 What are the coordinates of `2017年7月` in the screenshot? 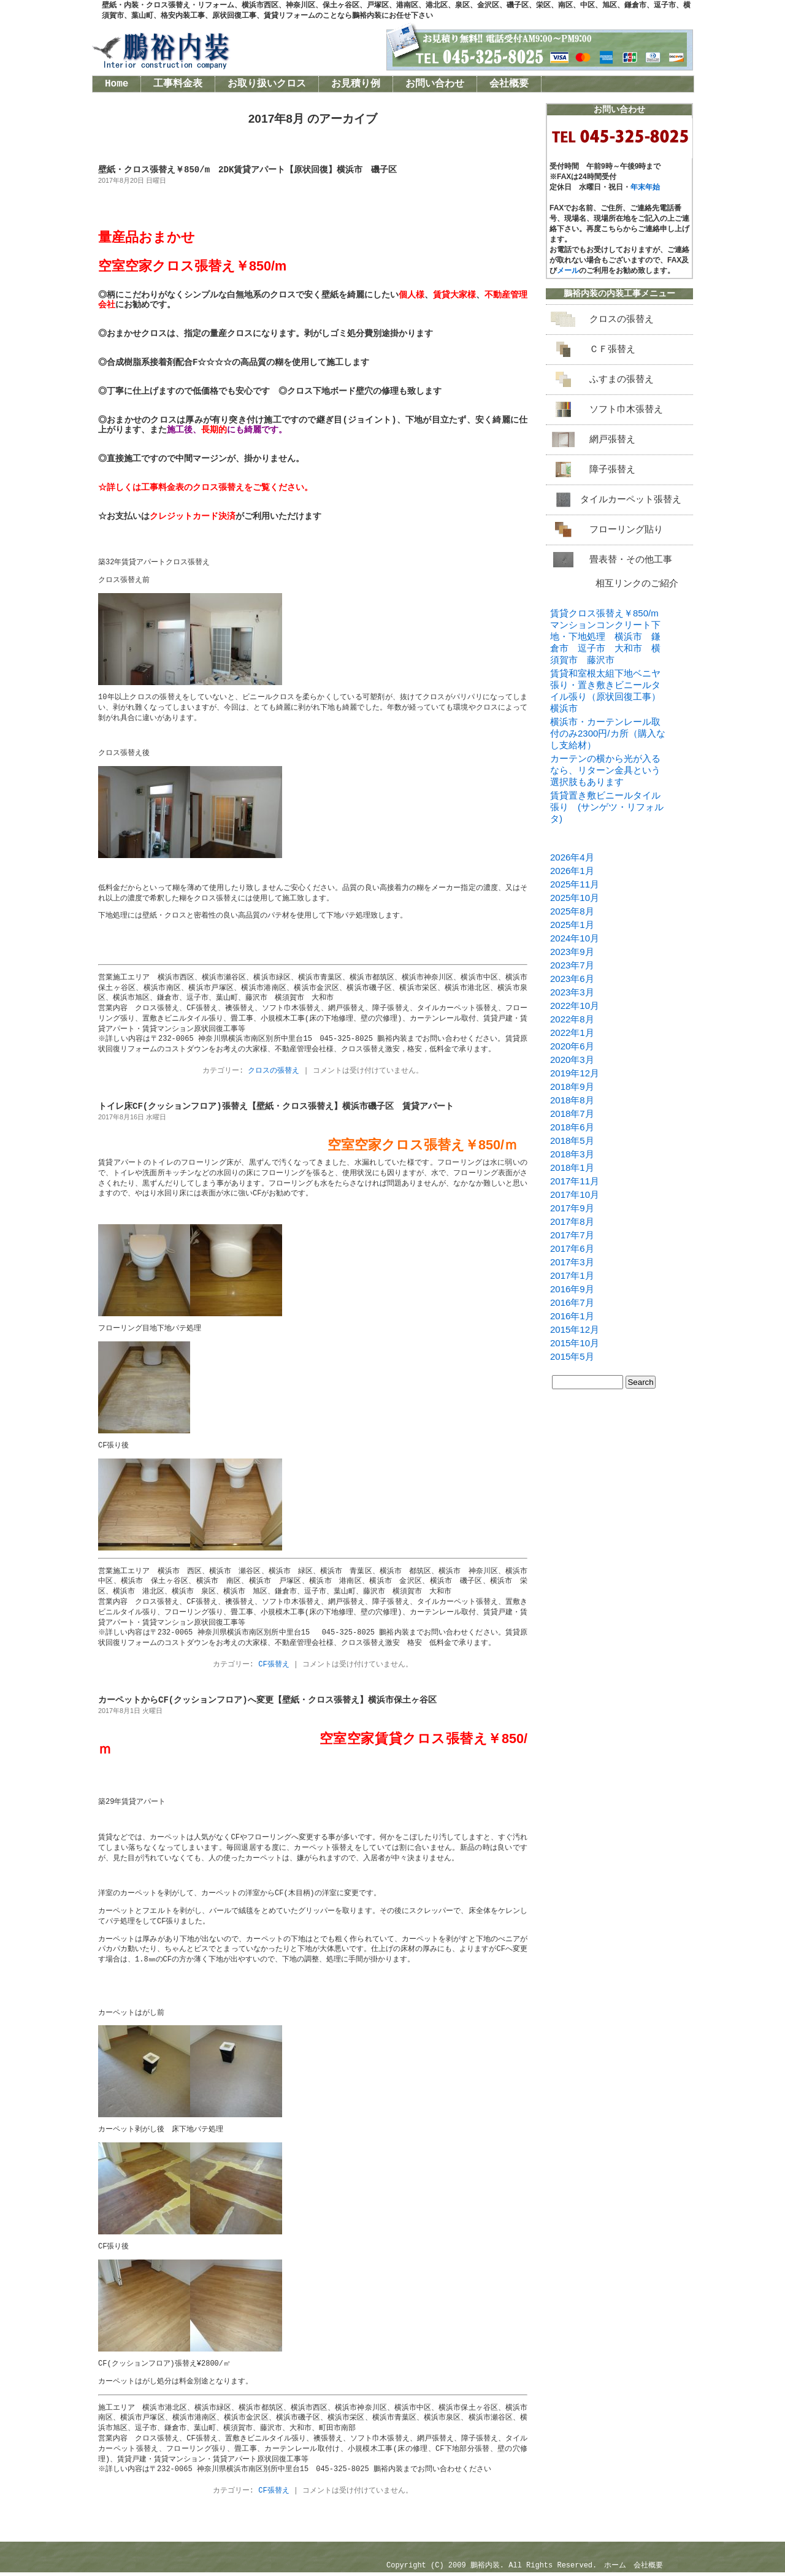 It's located at (572, 1235).